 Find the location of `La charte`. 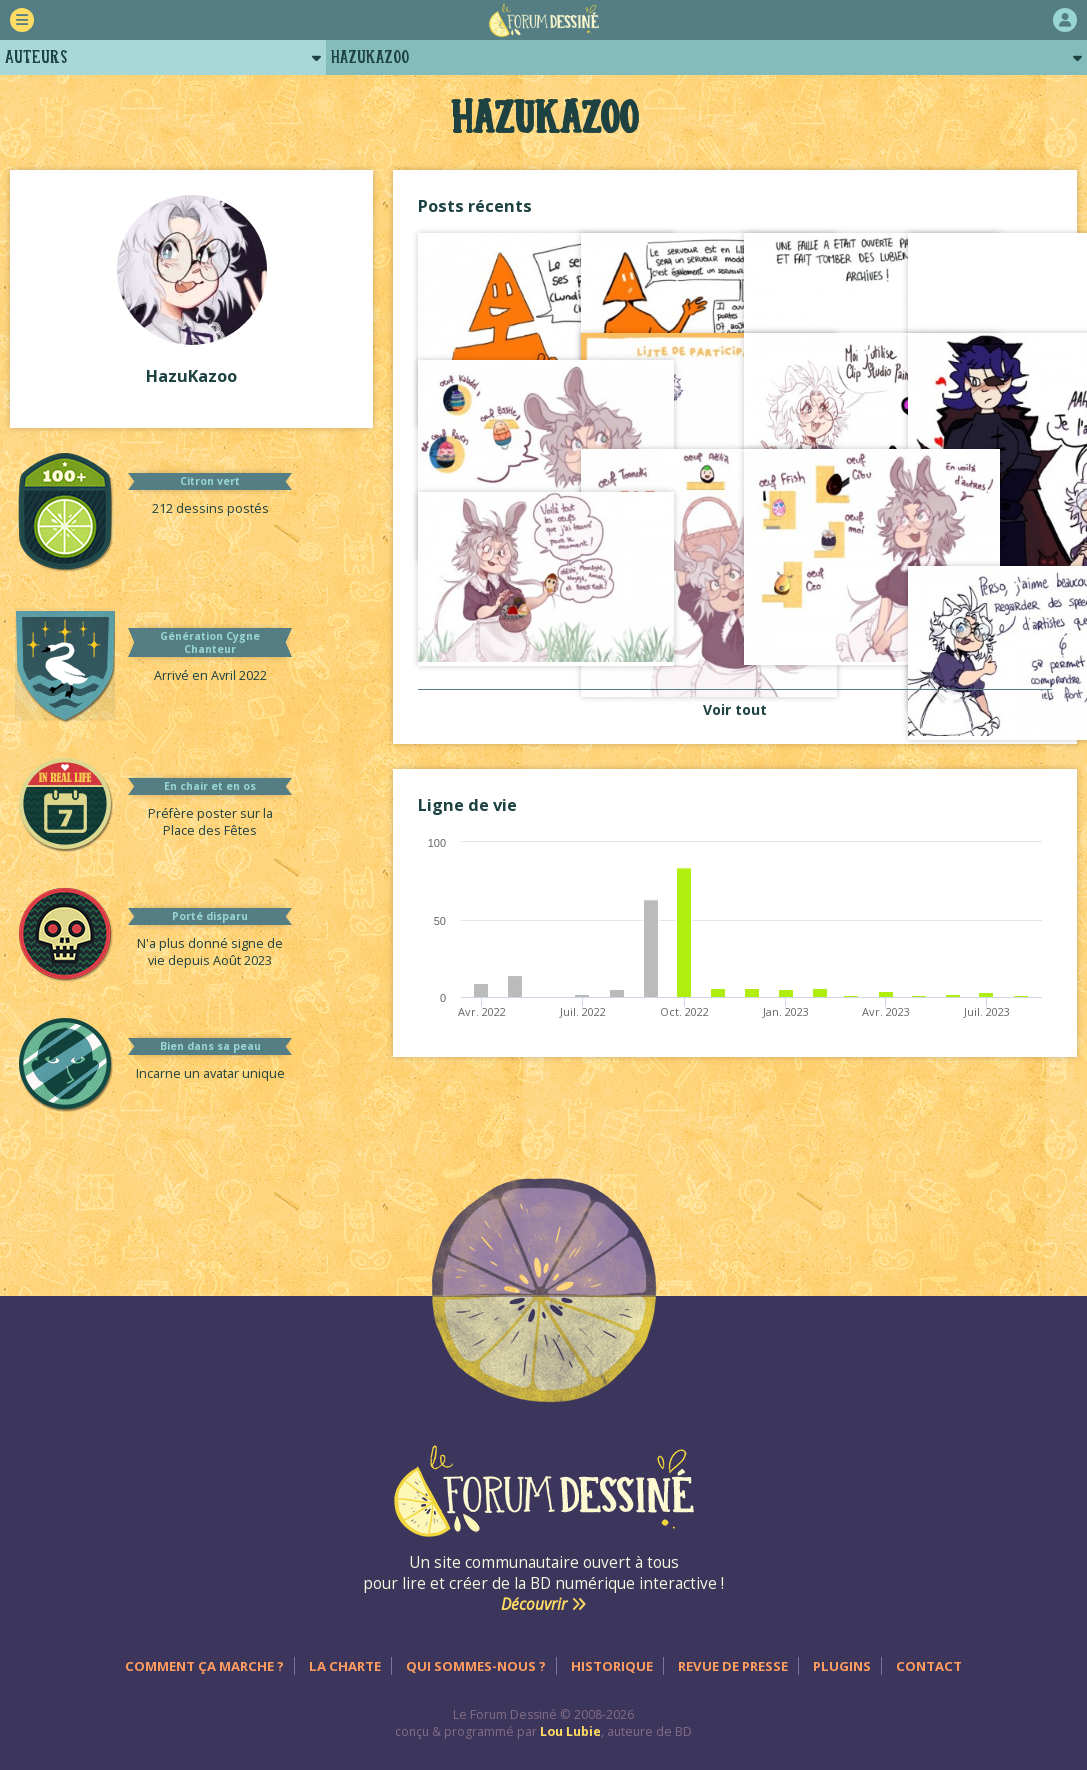

La charte is located at coordinates (345, 1666).